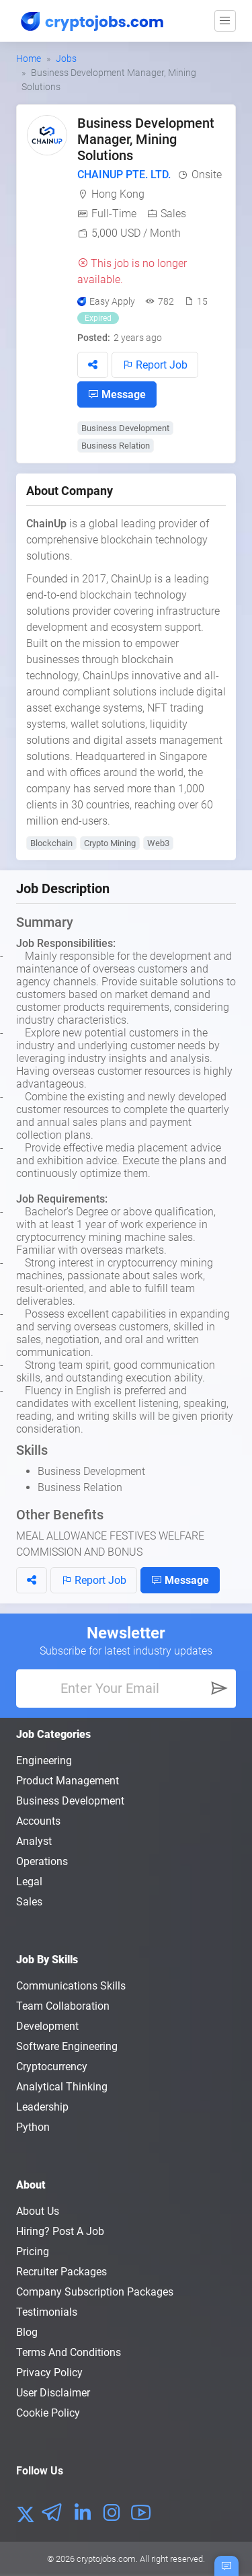 The width and height of the screenshot is (252, 2576). What do you see at coordinates (71, 1985) in the screenshot?
I see `Communications Skills` at bounding box center [71, 1985].